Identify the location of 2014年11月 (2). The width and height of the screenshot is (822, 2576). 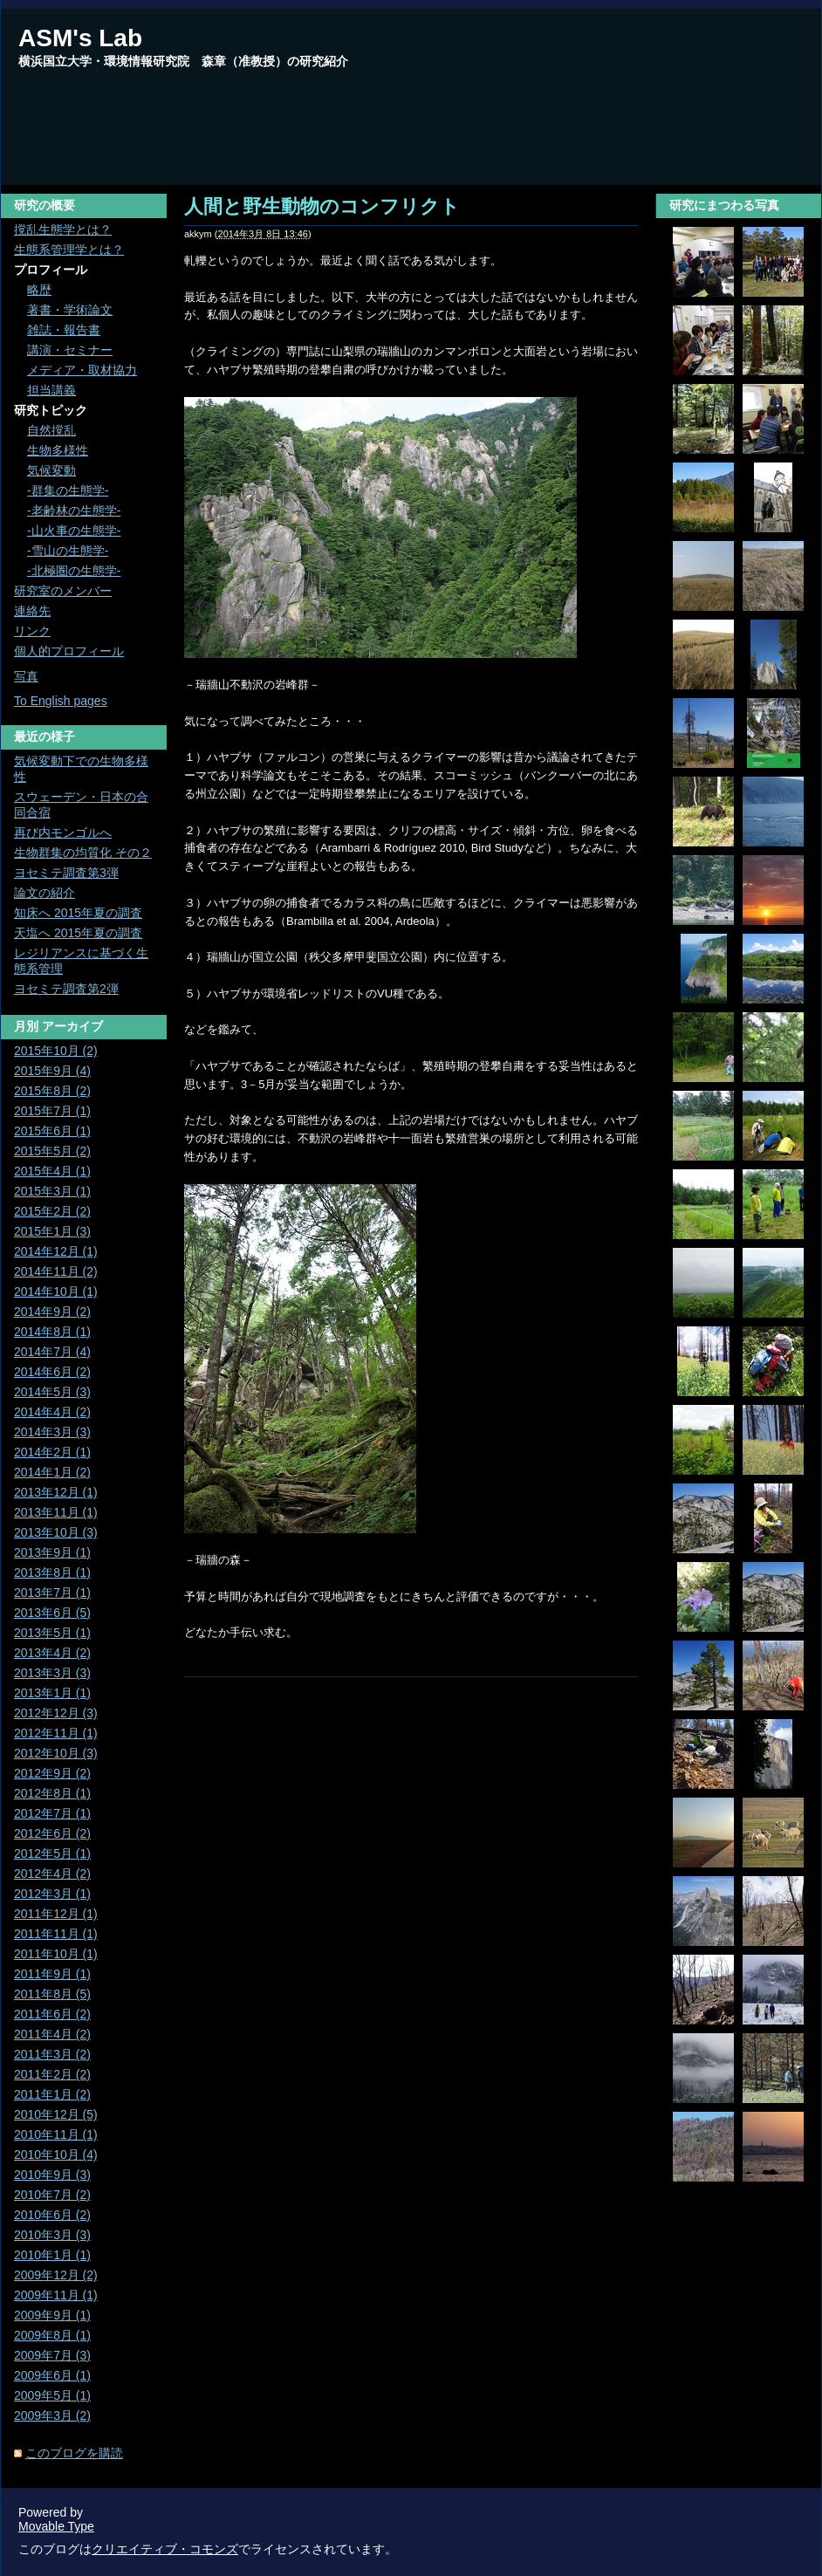
(56, 1271).